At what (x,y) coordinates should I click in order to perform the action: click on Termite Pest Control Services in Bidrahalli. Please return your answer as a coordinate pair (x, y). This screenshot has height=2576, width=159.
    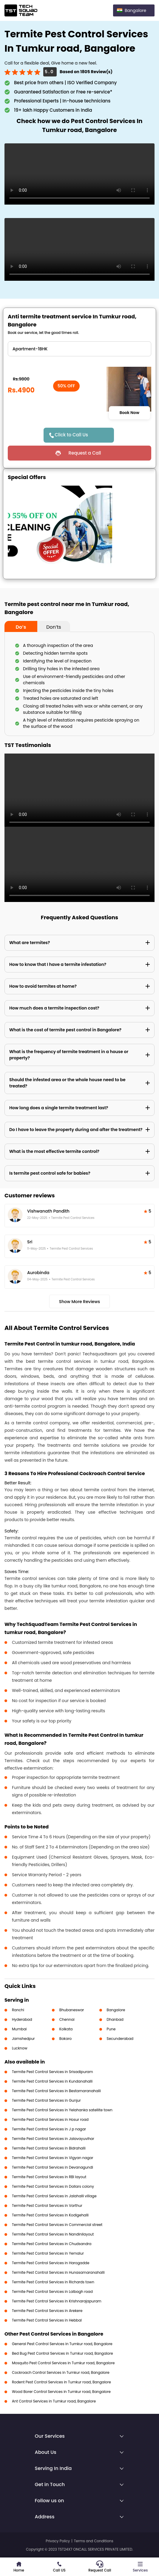
    Looking at the image, I should click on (49, 2148).